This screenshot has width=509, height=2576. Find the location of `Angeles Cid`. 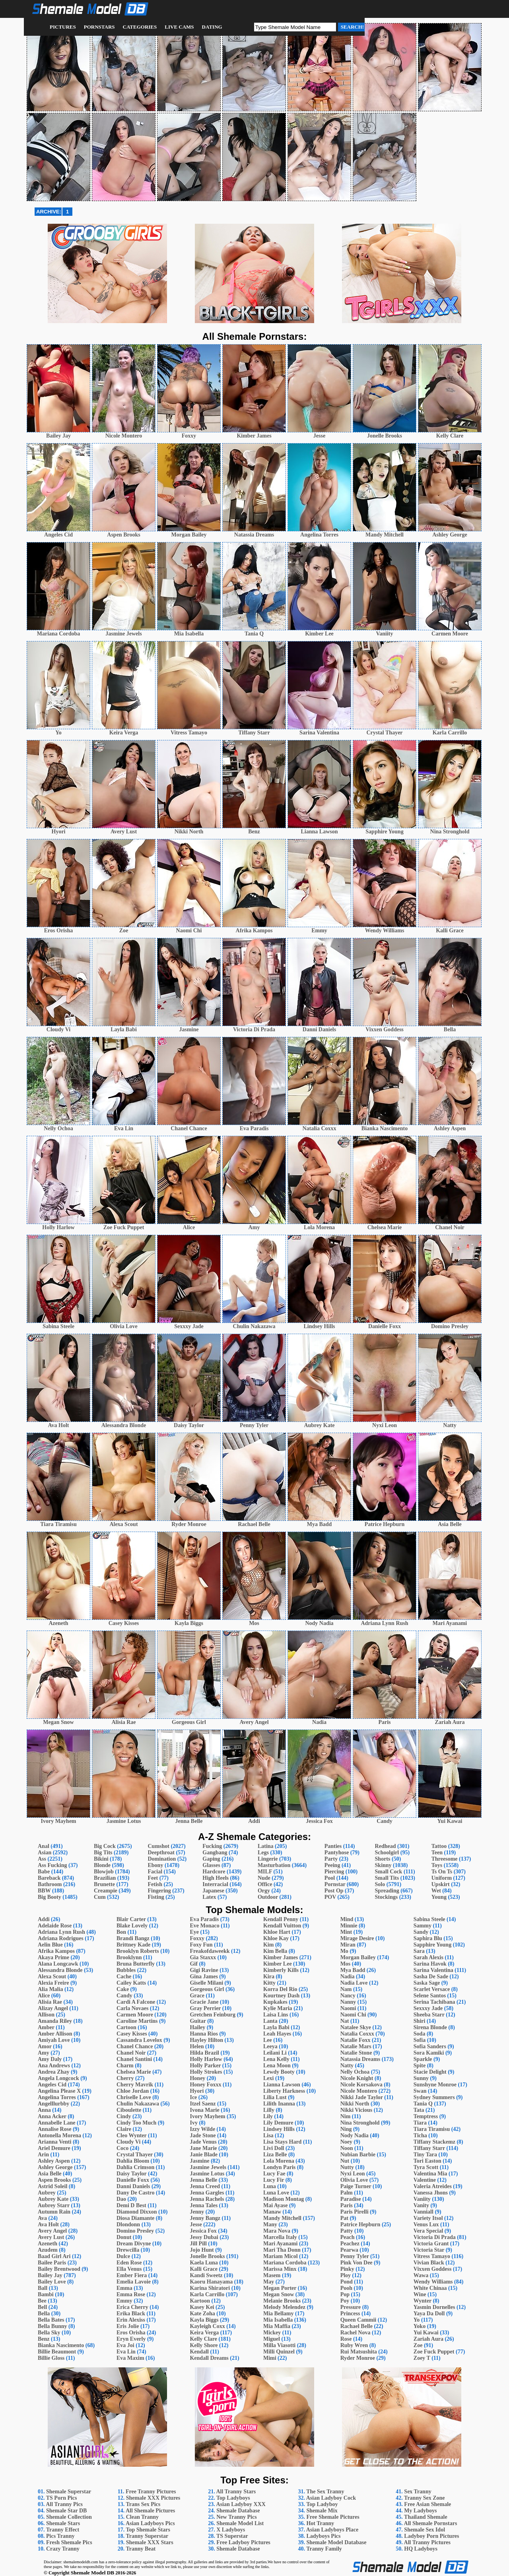

Angeles Cid is located at coordinates (52, 2085).